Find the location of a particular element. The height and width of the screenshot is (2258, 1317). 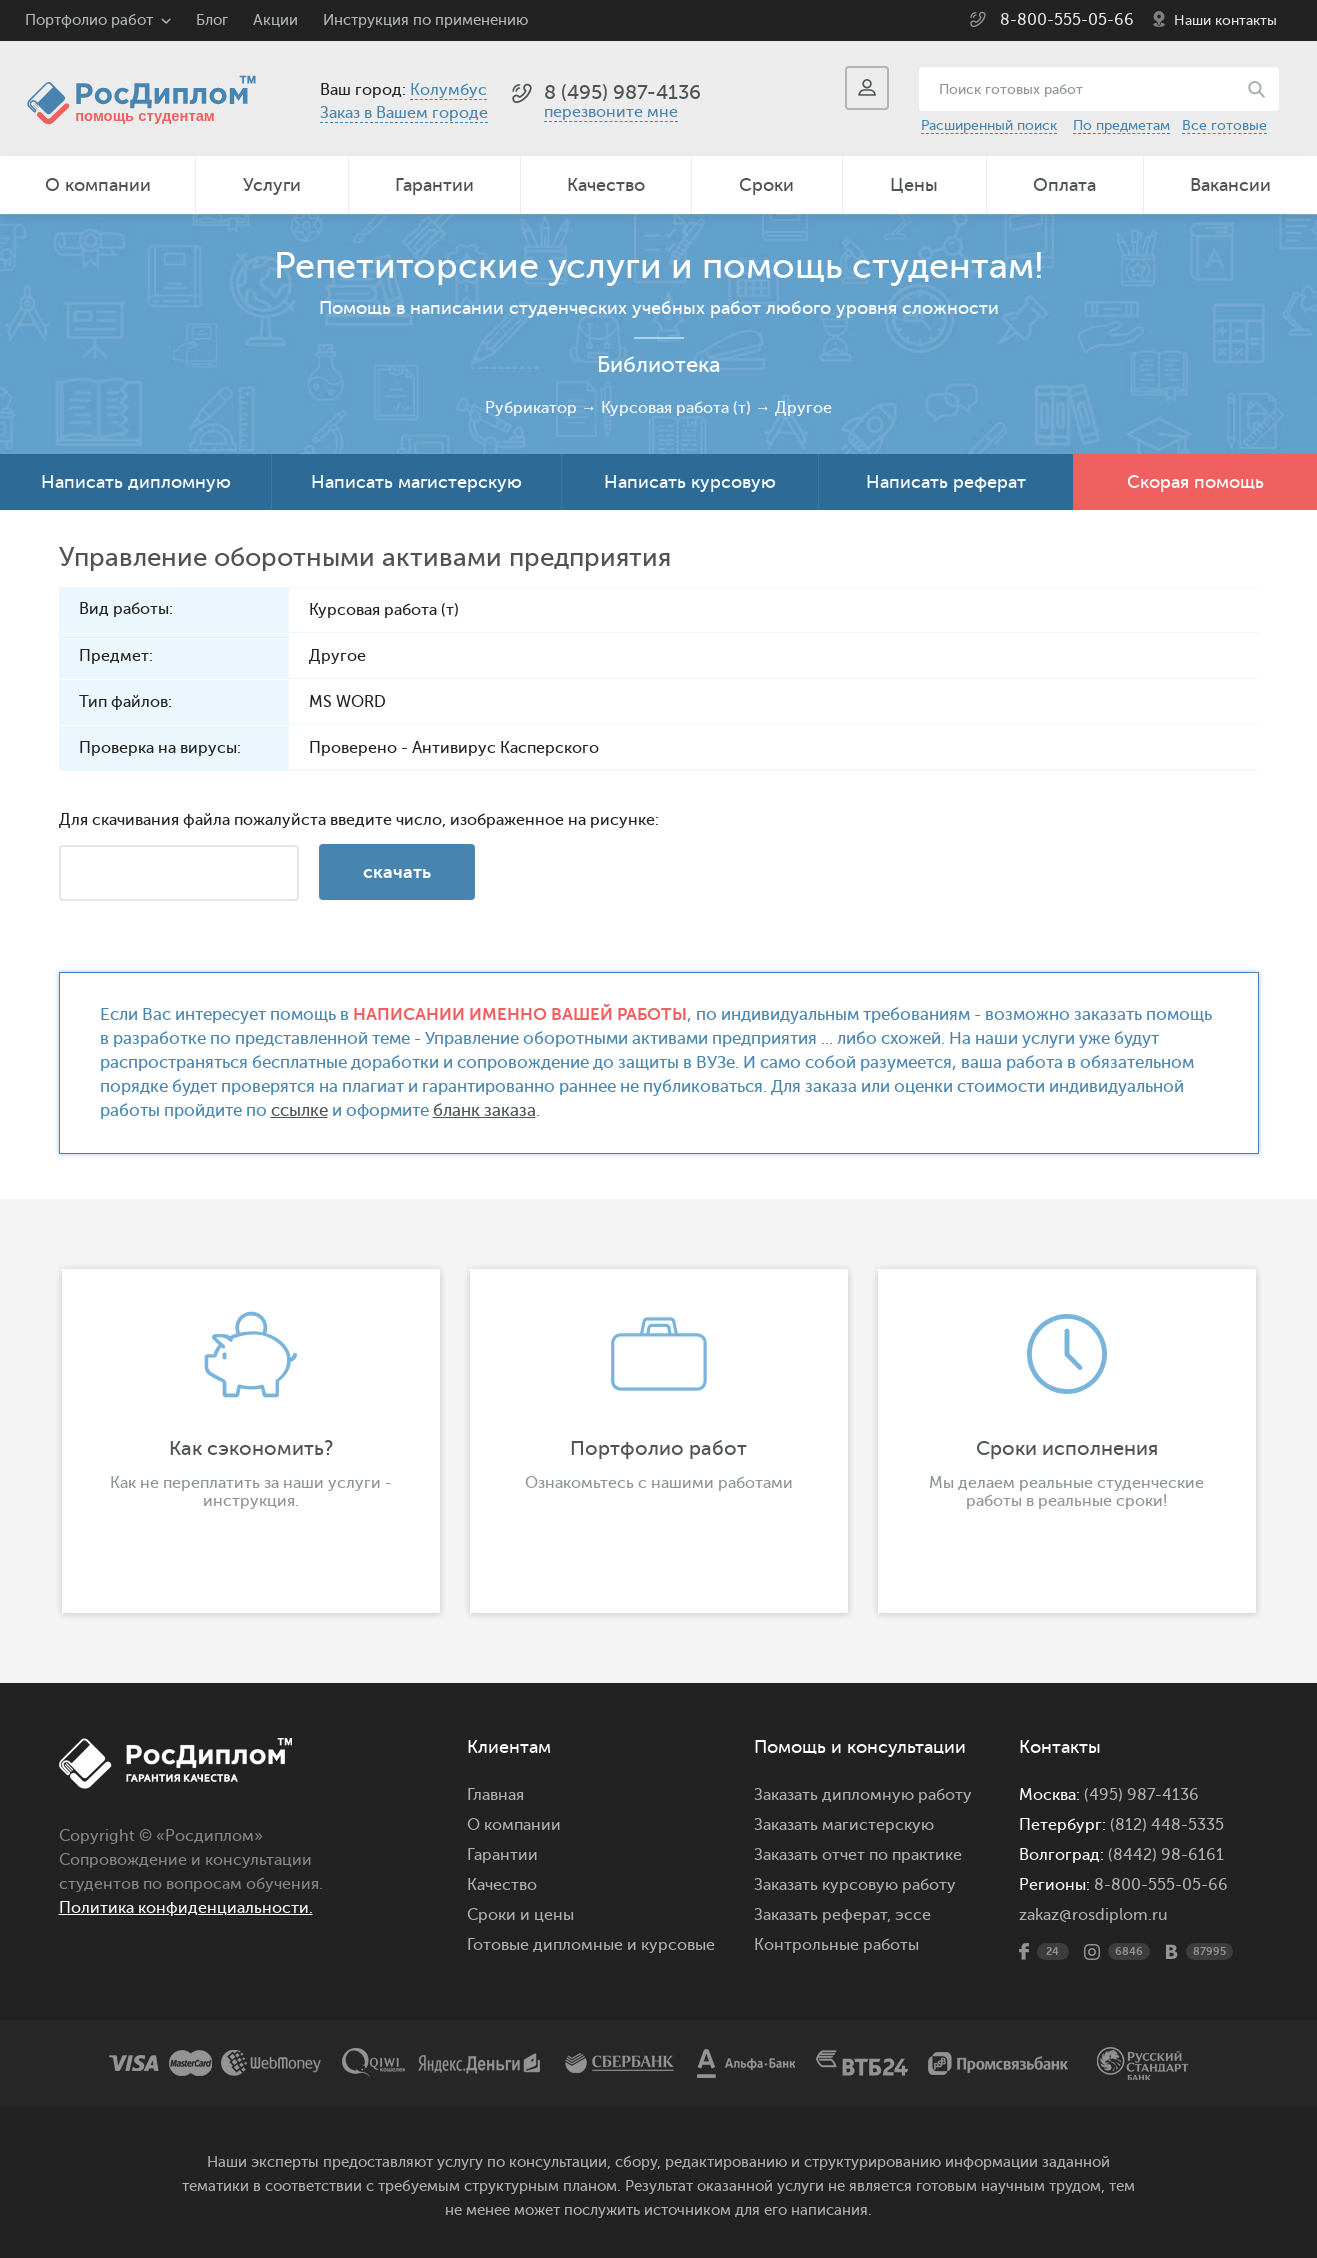

Заказать курсовую работу is located at coordinates (855, 1885).